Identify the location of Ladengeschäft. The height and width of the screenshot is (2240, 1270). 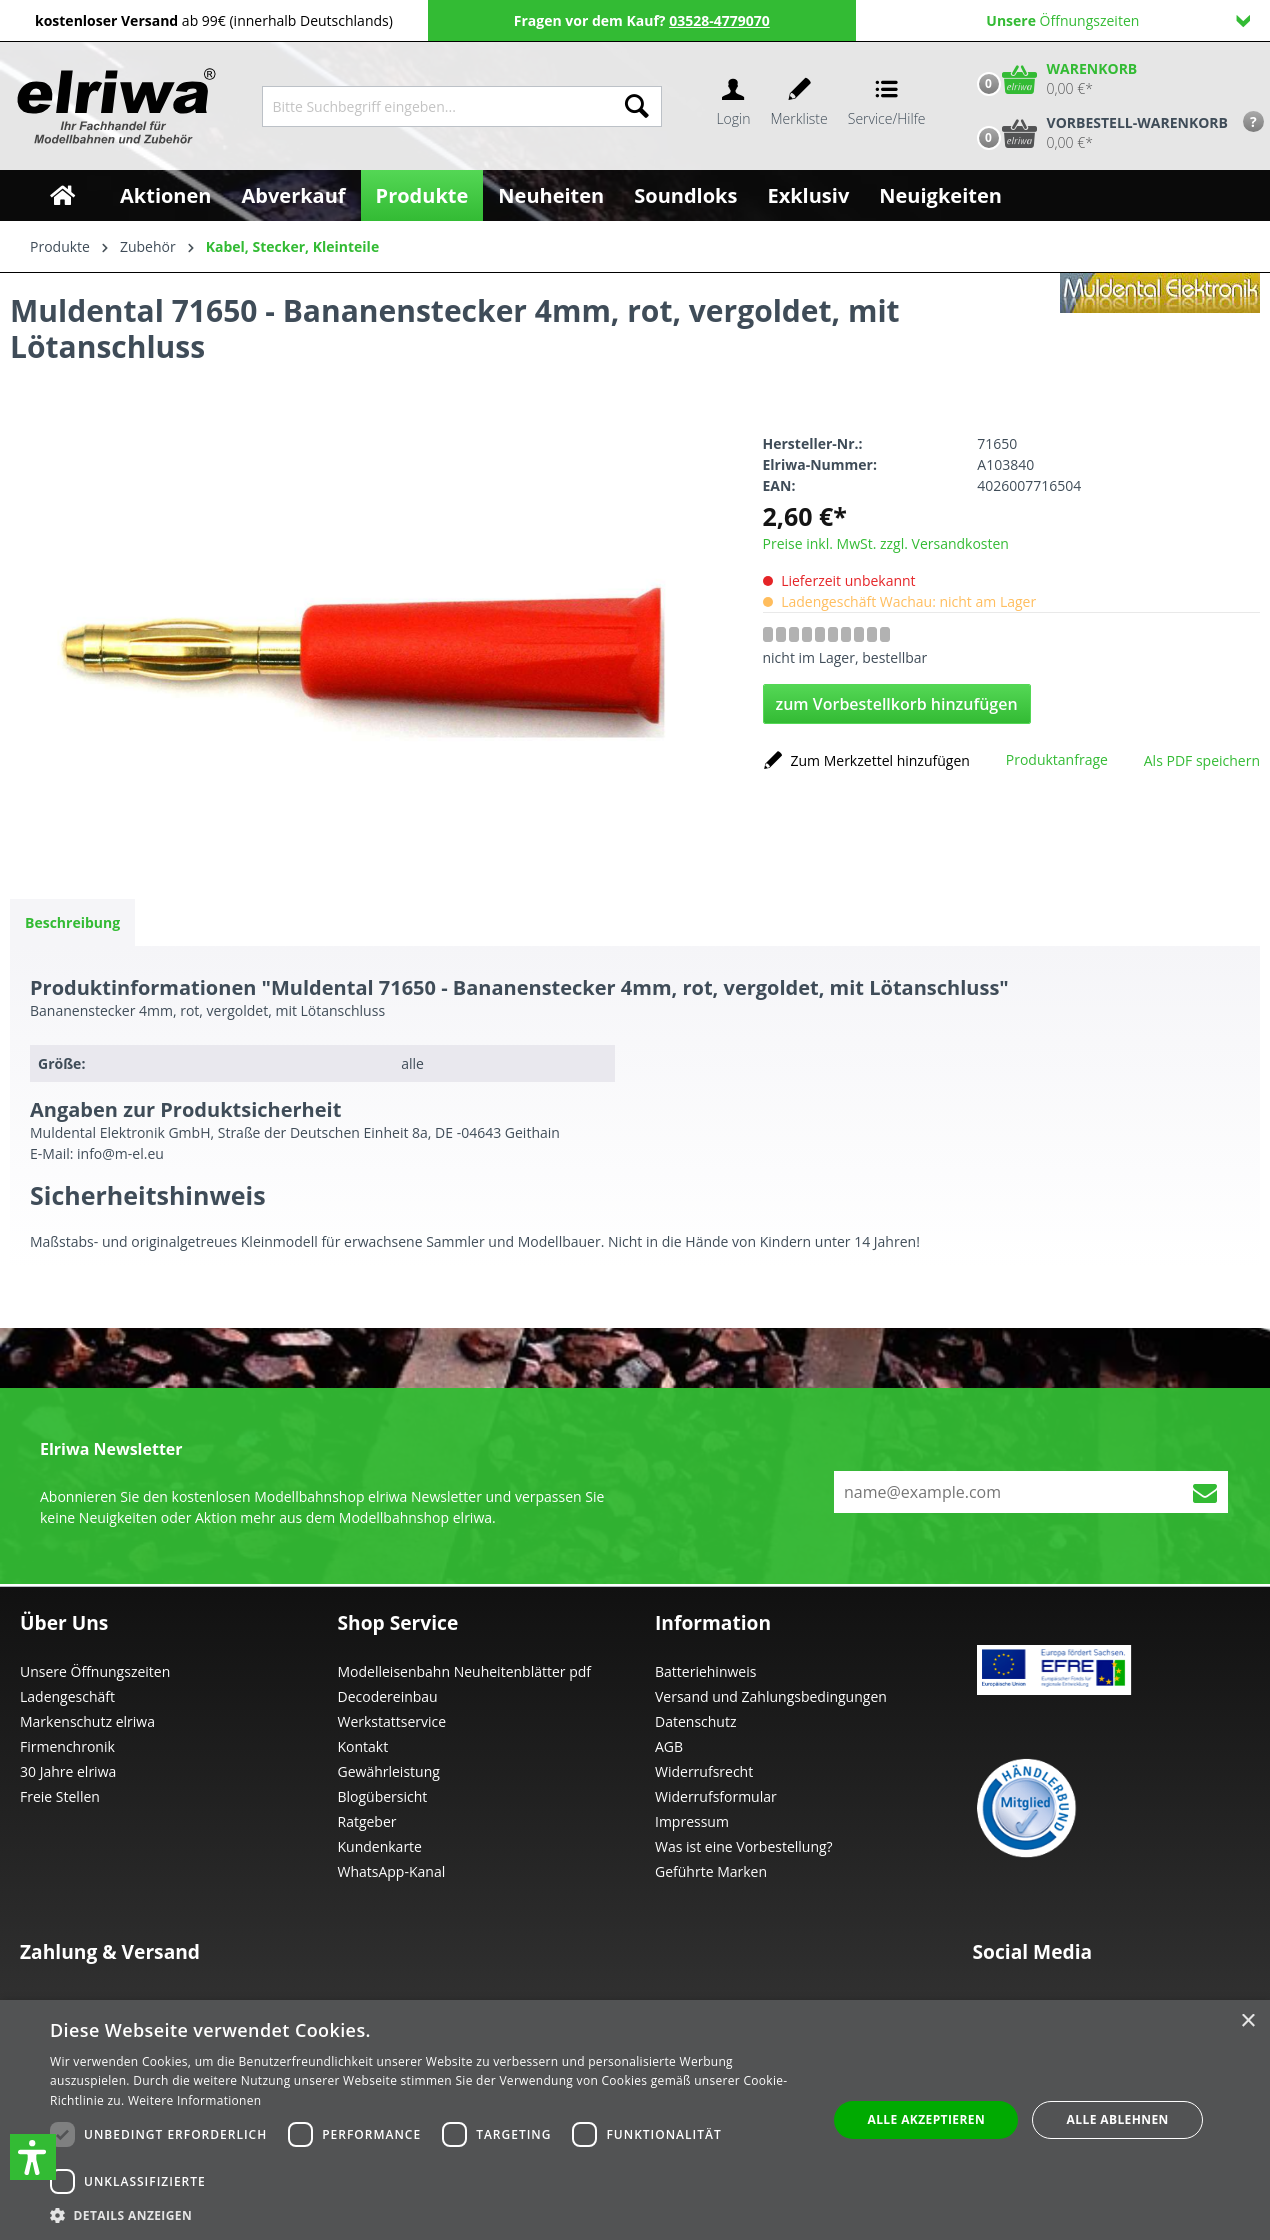
(67, 1696).